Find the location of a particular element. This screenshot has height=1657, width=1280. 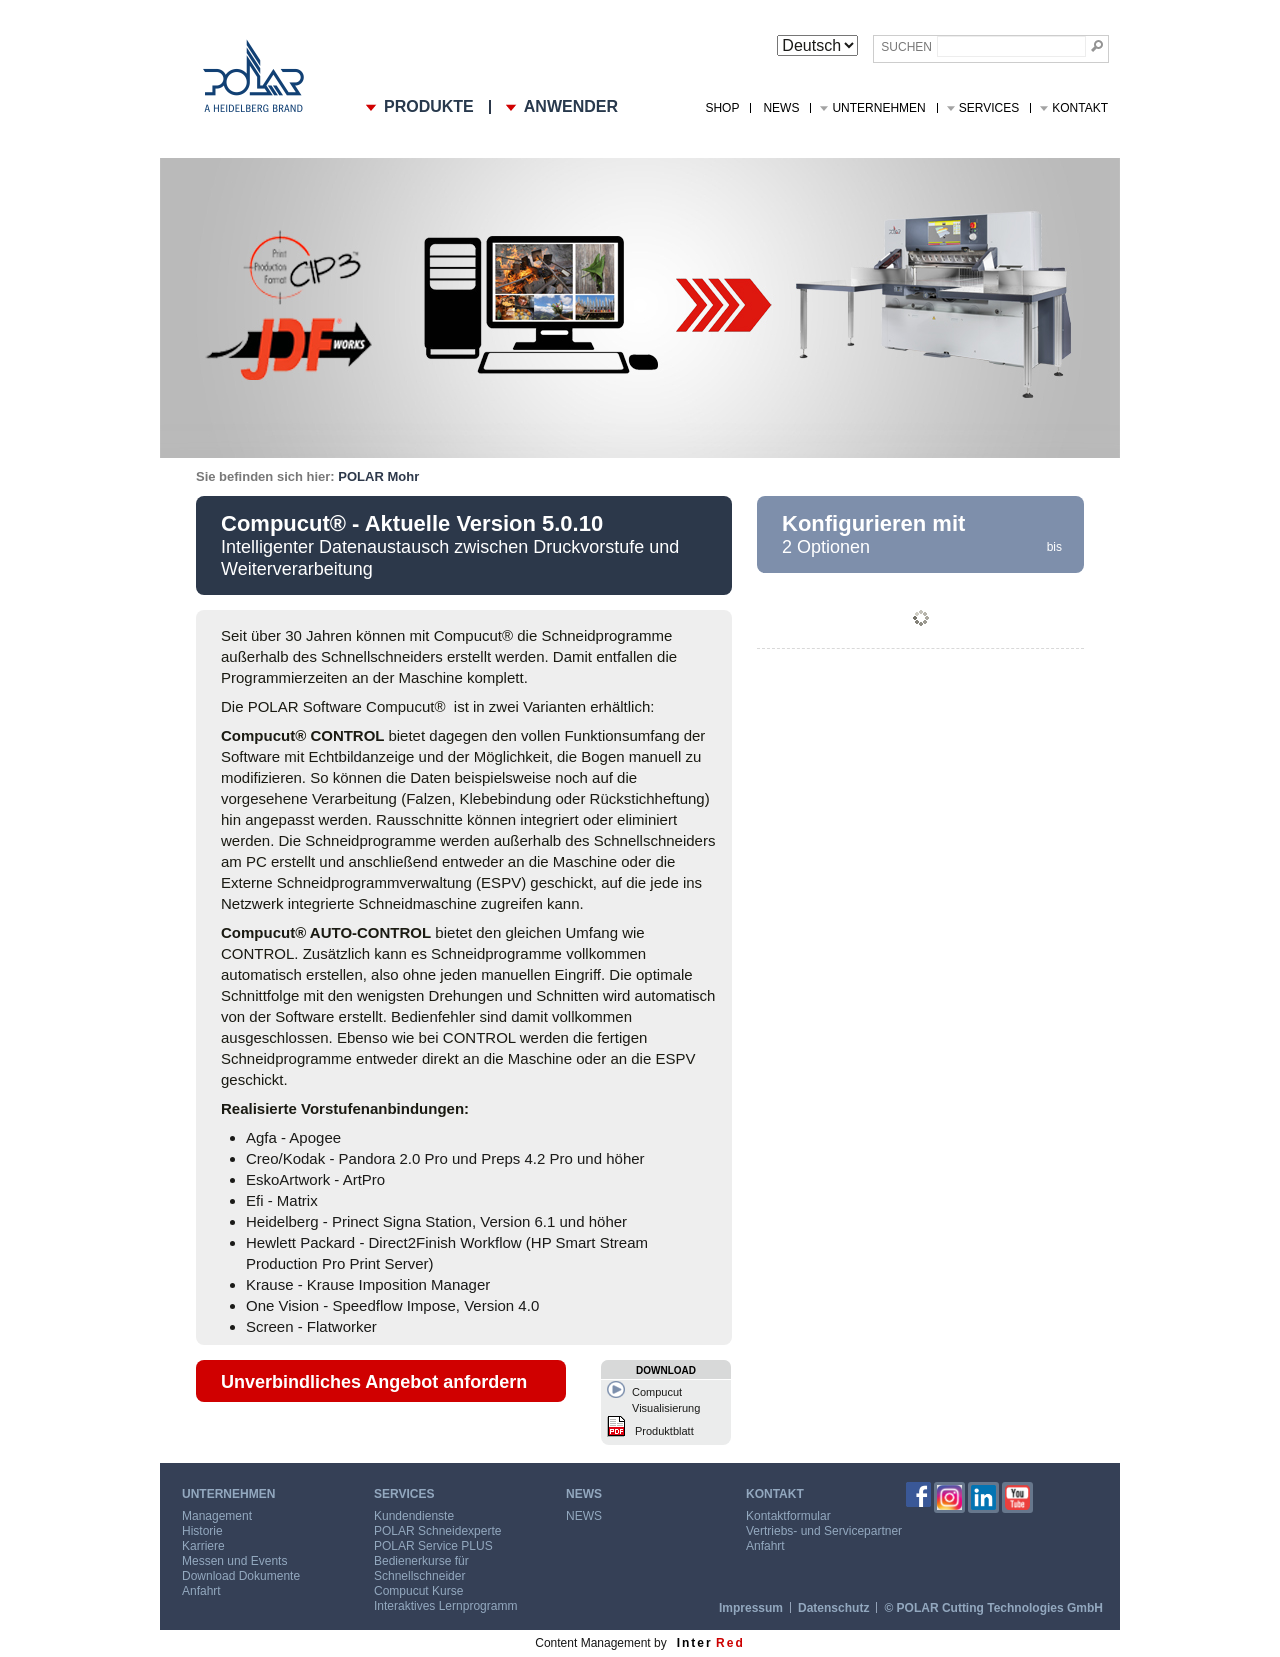

Shop is located at coordinates (722, 108).